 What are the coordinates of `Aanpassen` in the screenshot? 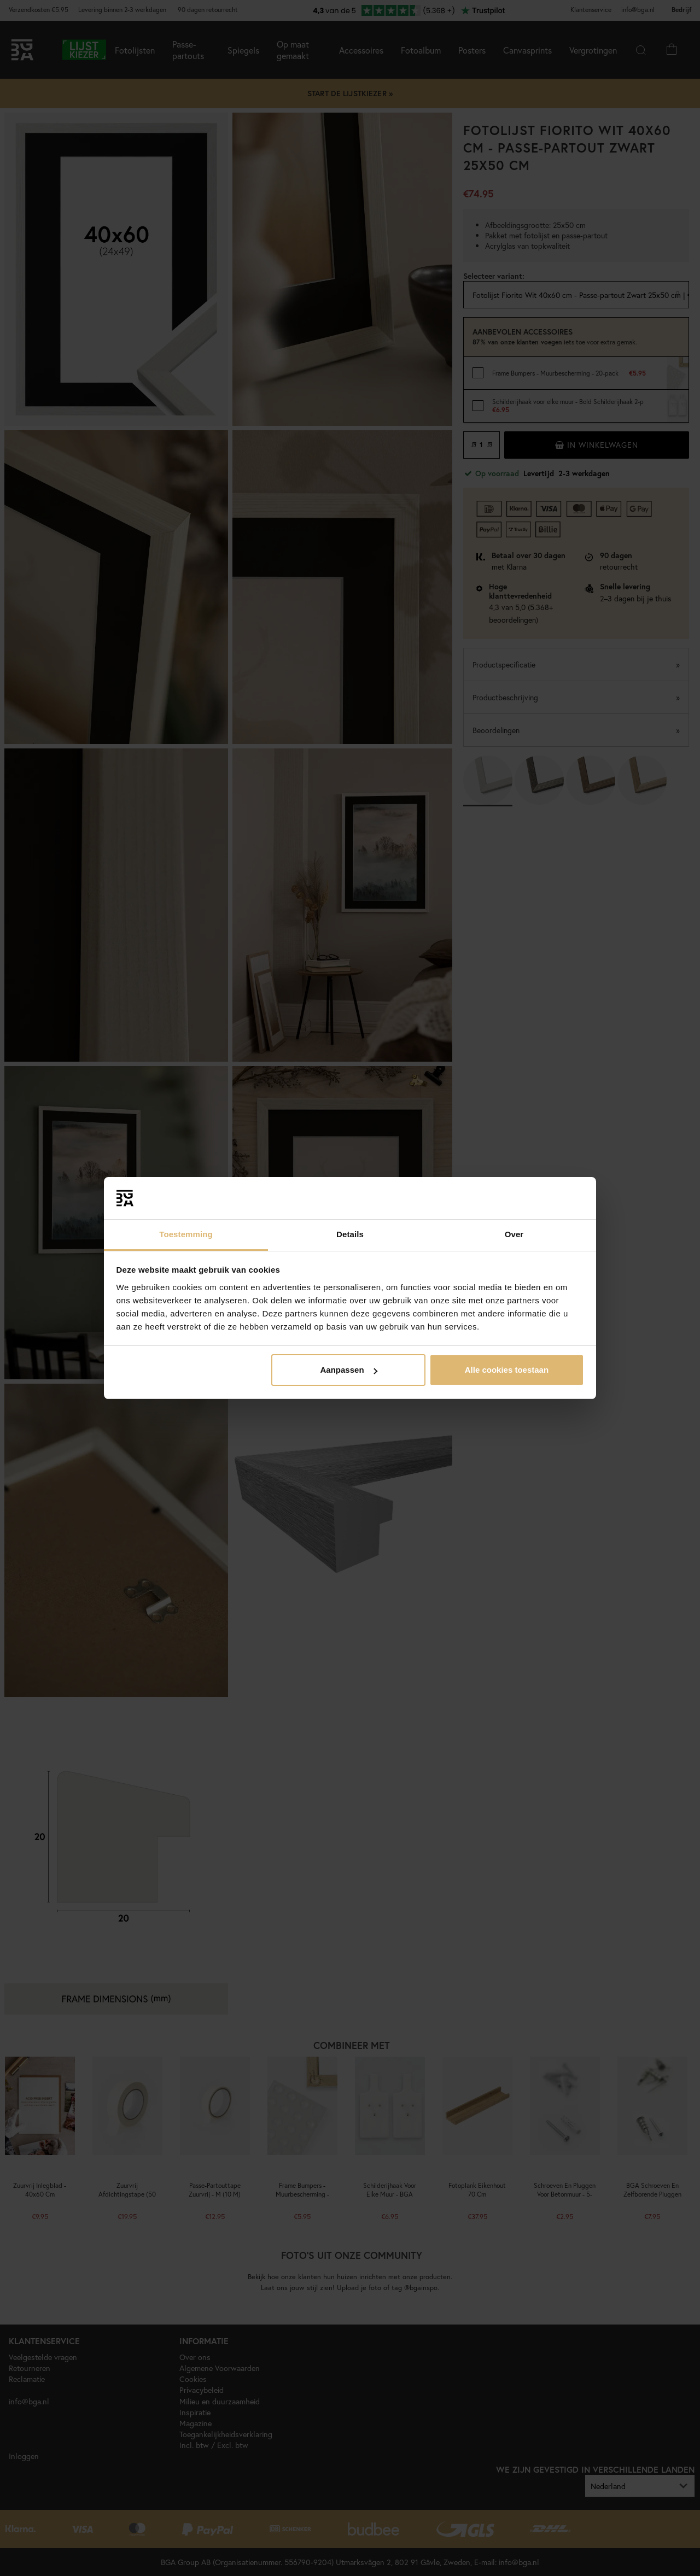 It's located at (348, 1369).